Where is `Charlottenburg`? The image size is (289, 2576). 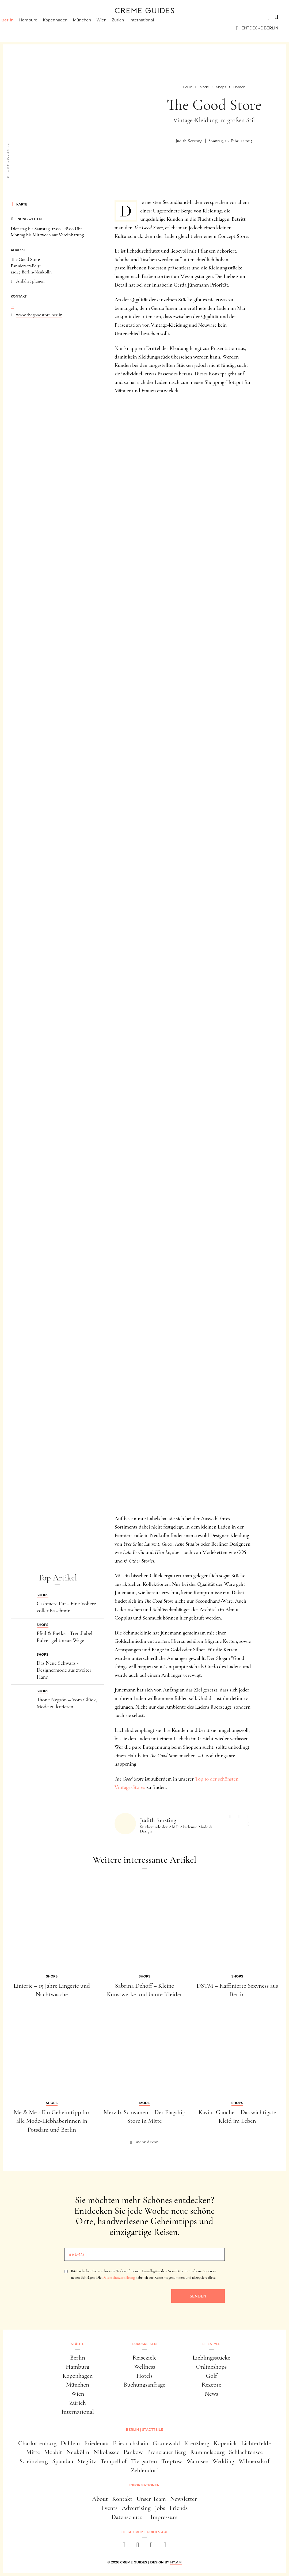 Charlottenburg is located at coordinates (37, 2443).